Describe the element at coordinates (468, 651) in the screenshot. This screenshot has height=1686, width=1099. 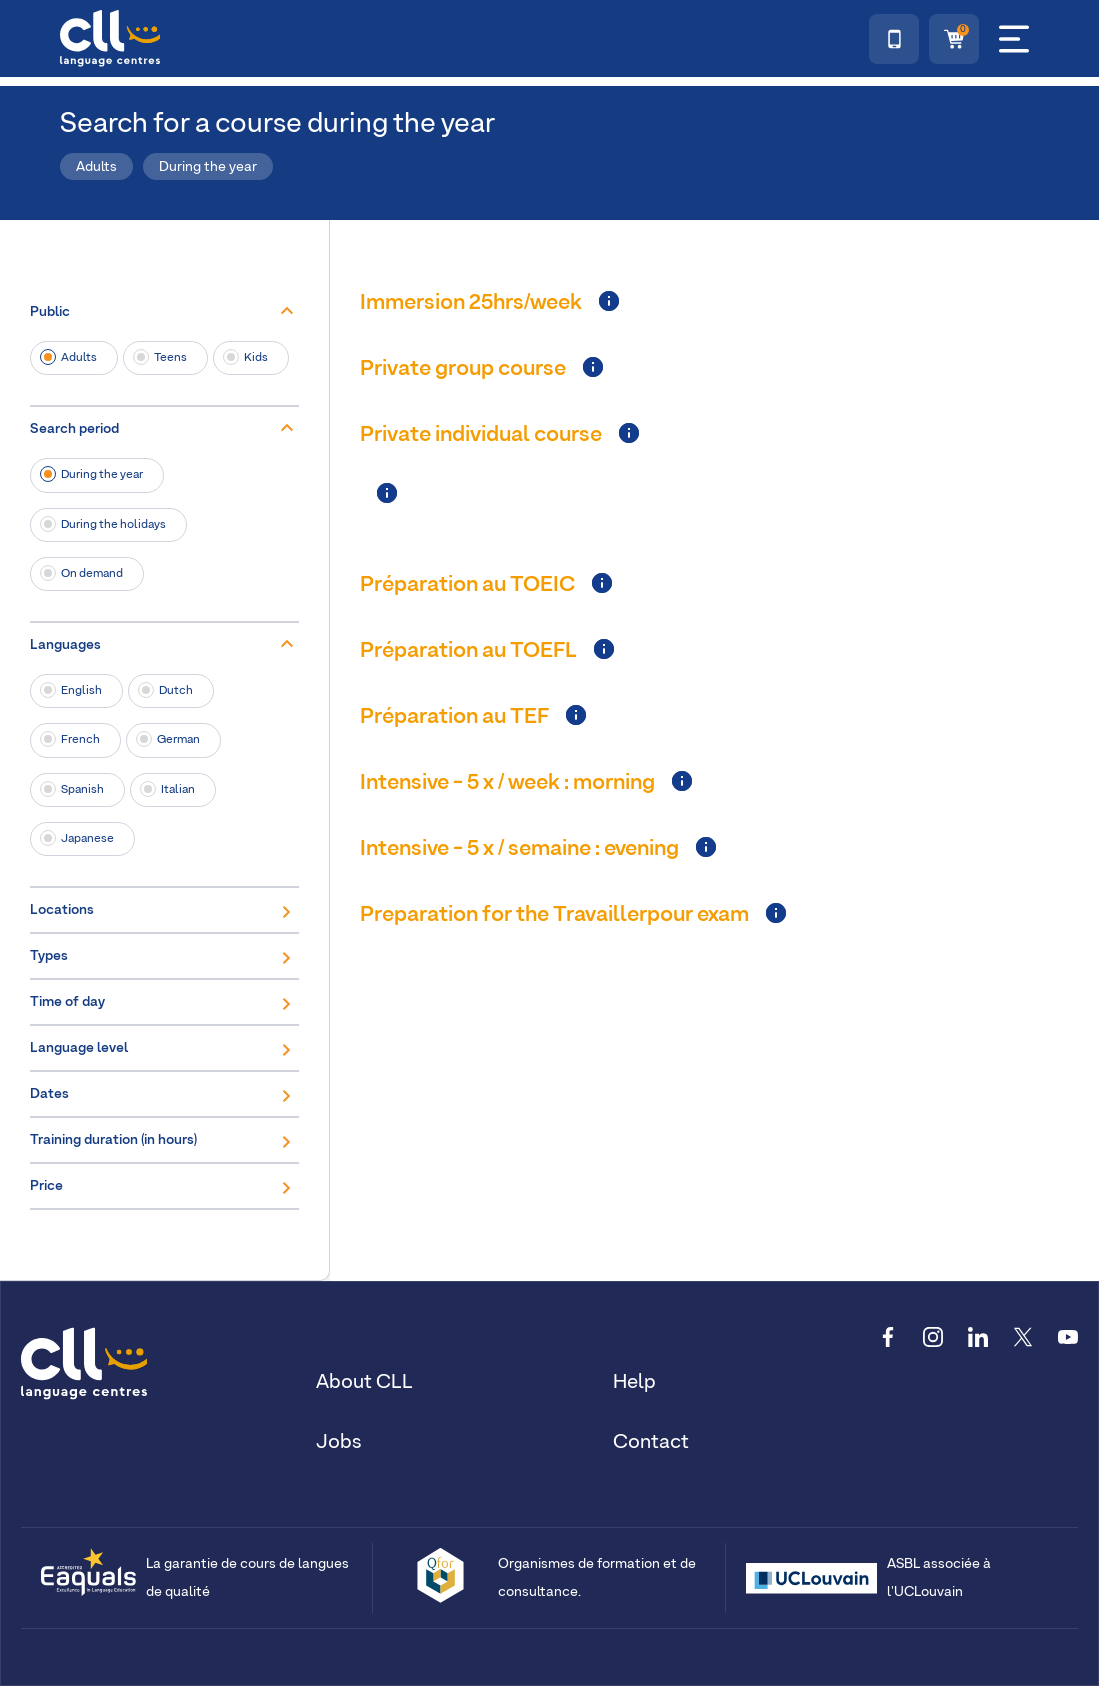
I see `Préparation au TOEFL` at that location.